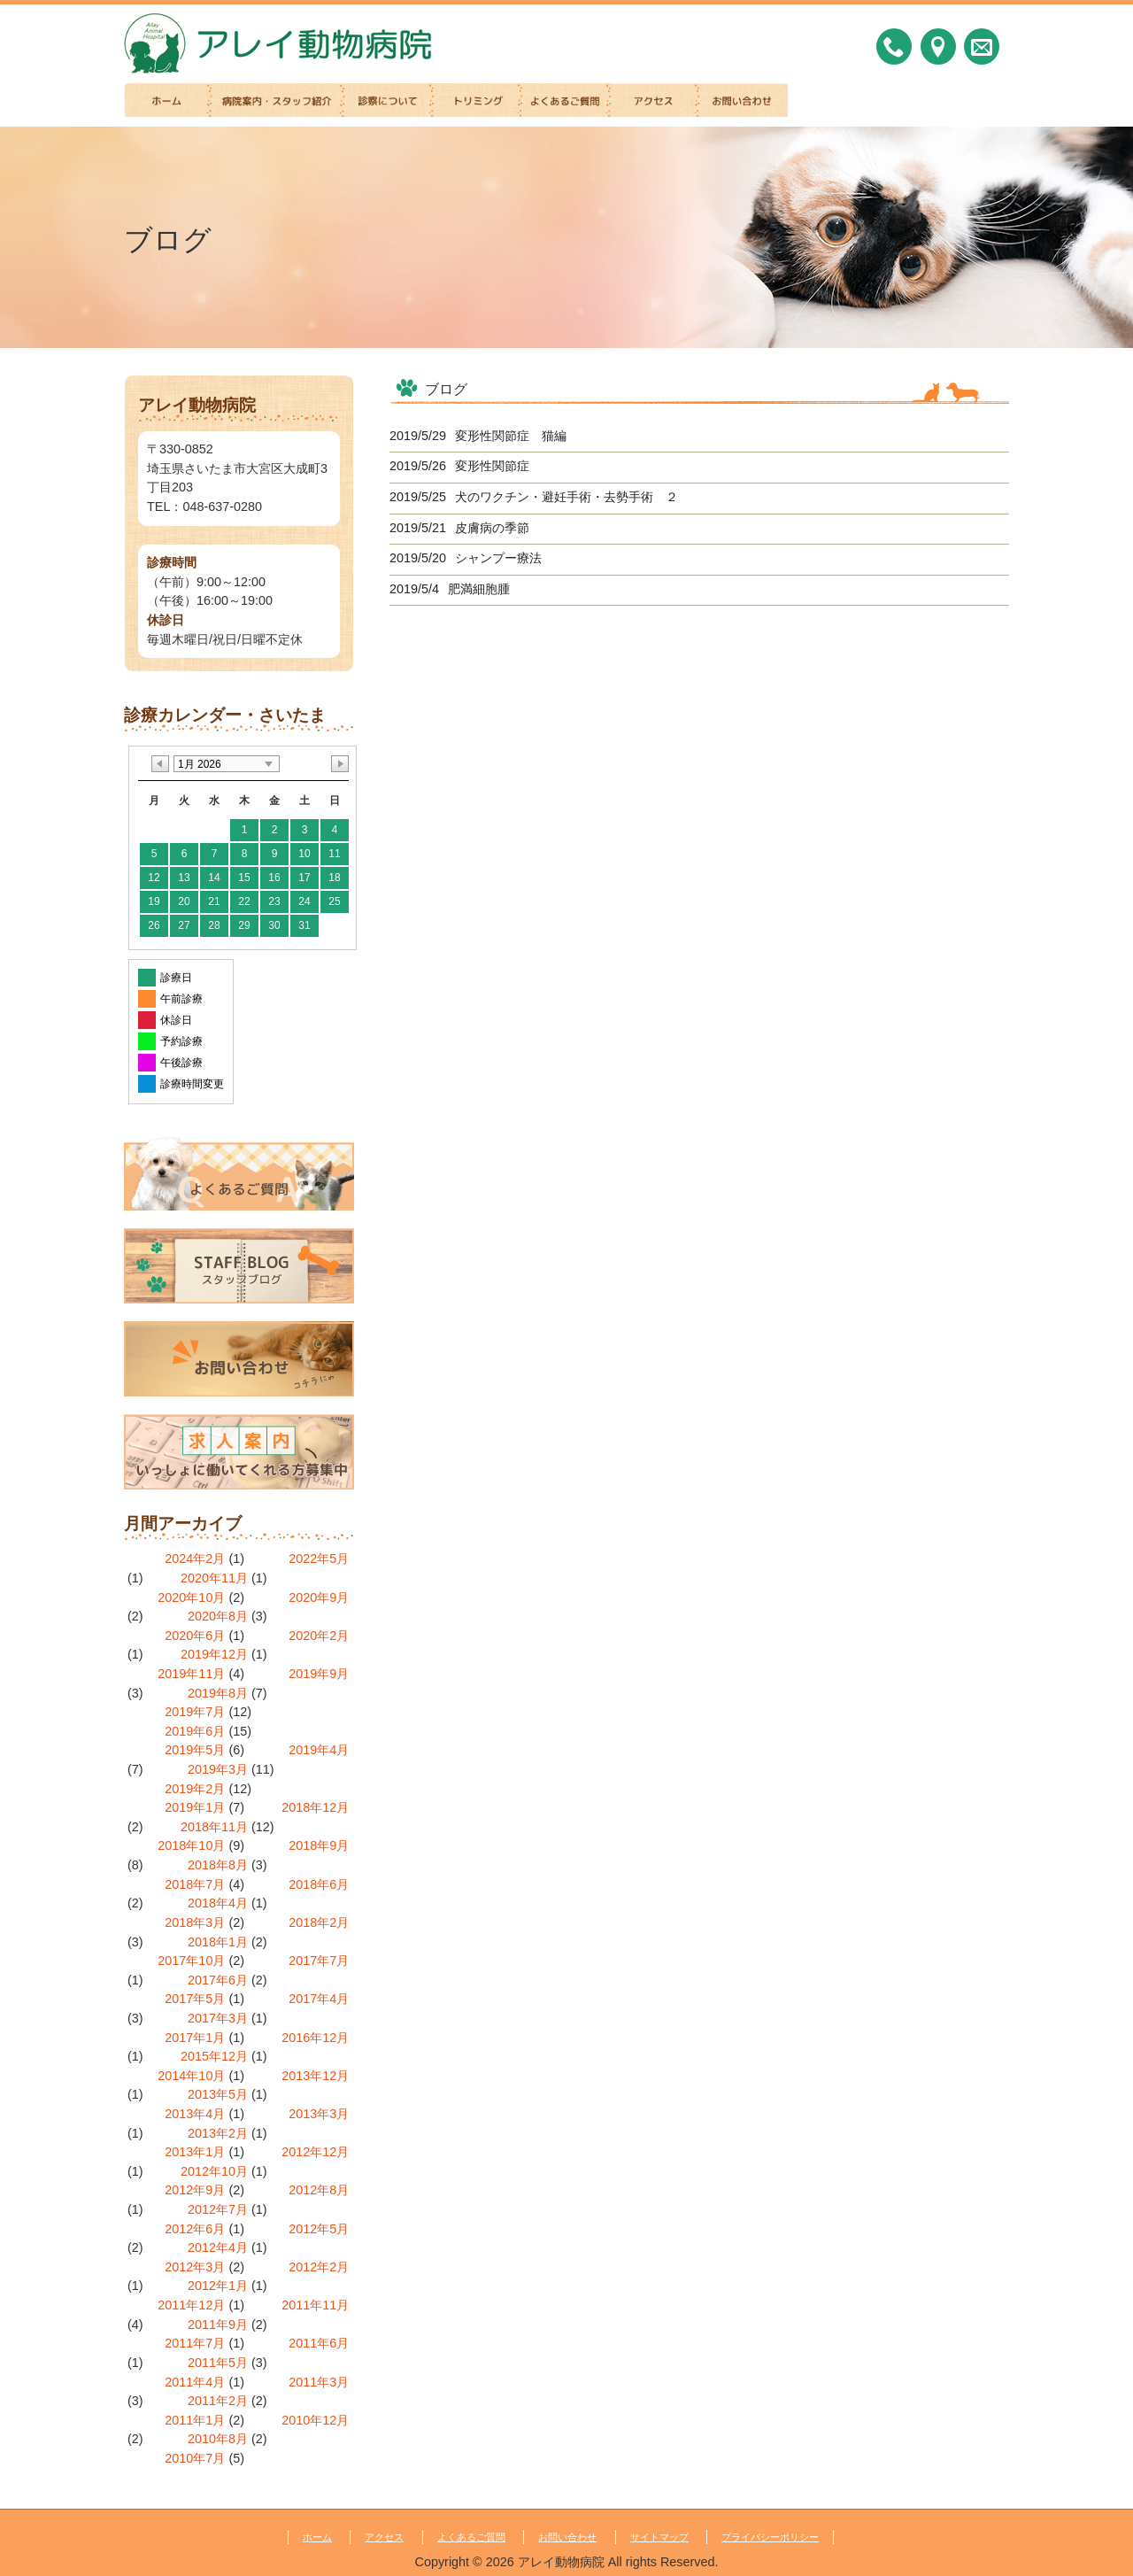 This screenshot has height=2576, width=1133. I want to click on 2011年5月, so click(218, 2363).